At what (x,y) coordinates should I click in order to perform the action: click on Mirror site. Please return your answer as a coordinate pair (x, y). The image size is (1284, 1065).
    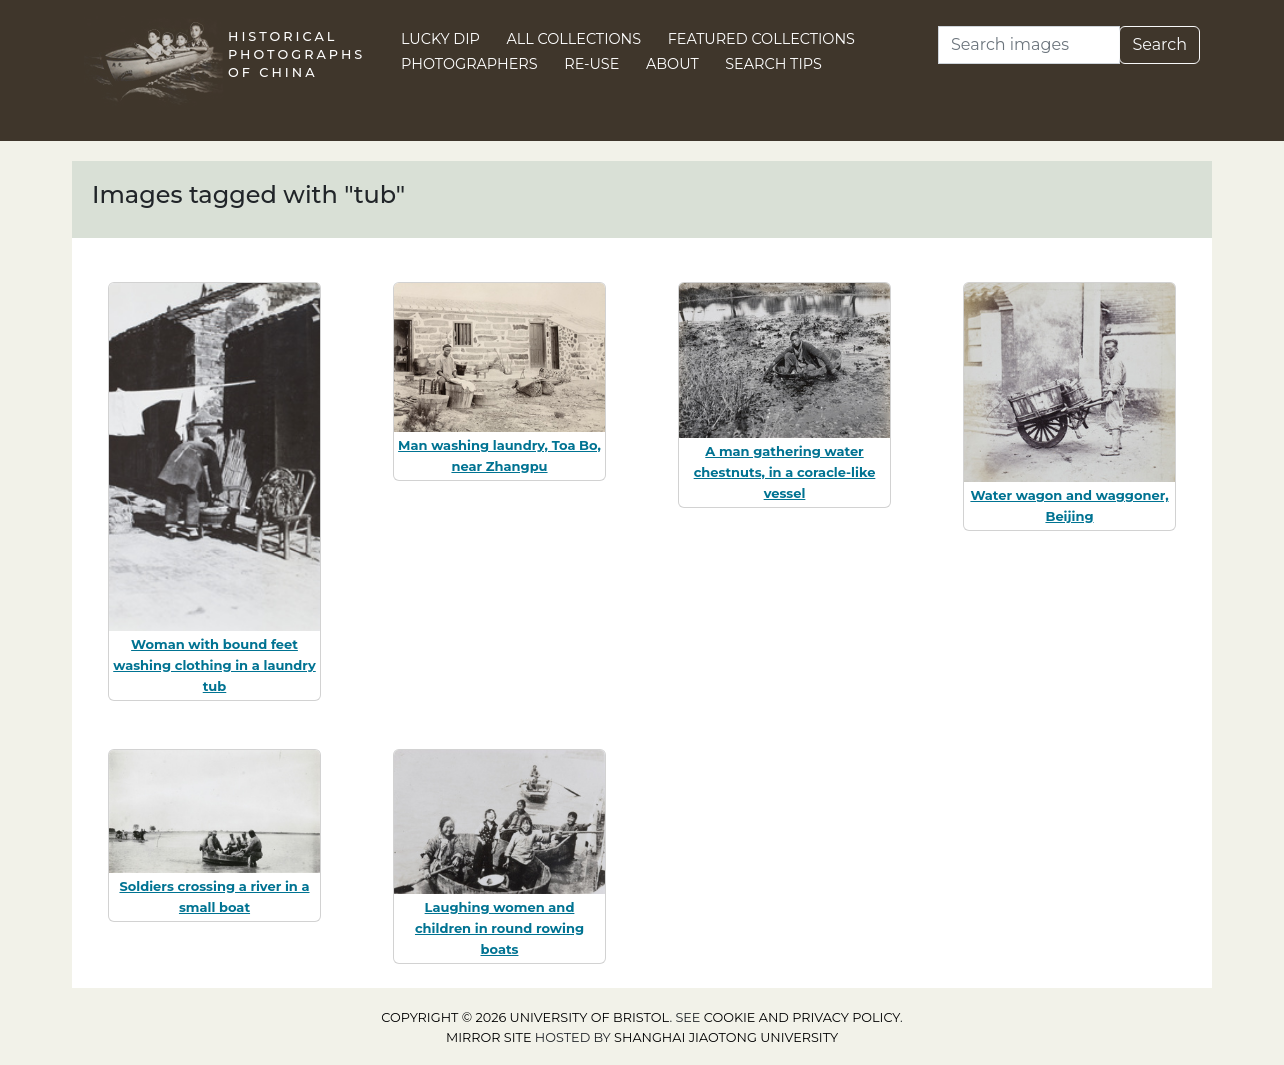
    Looking at the image, I should click on (489, 1037).